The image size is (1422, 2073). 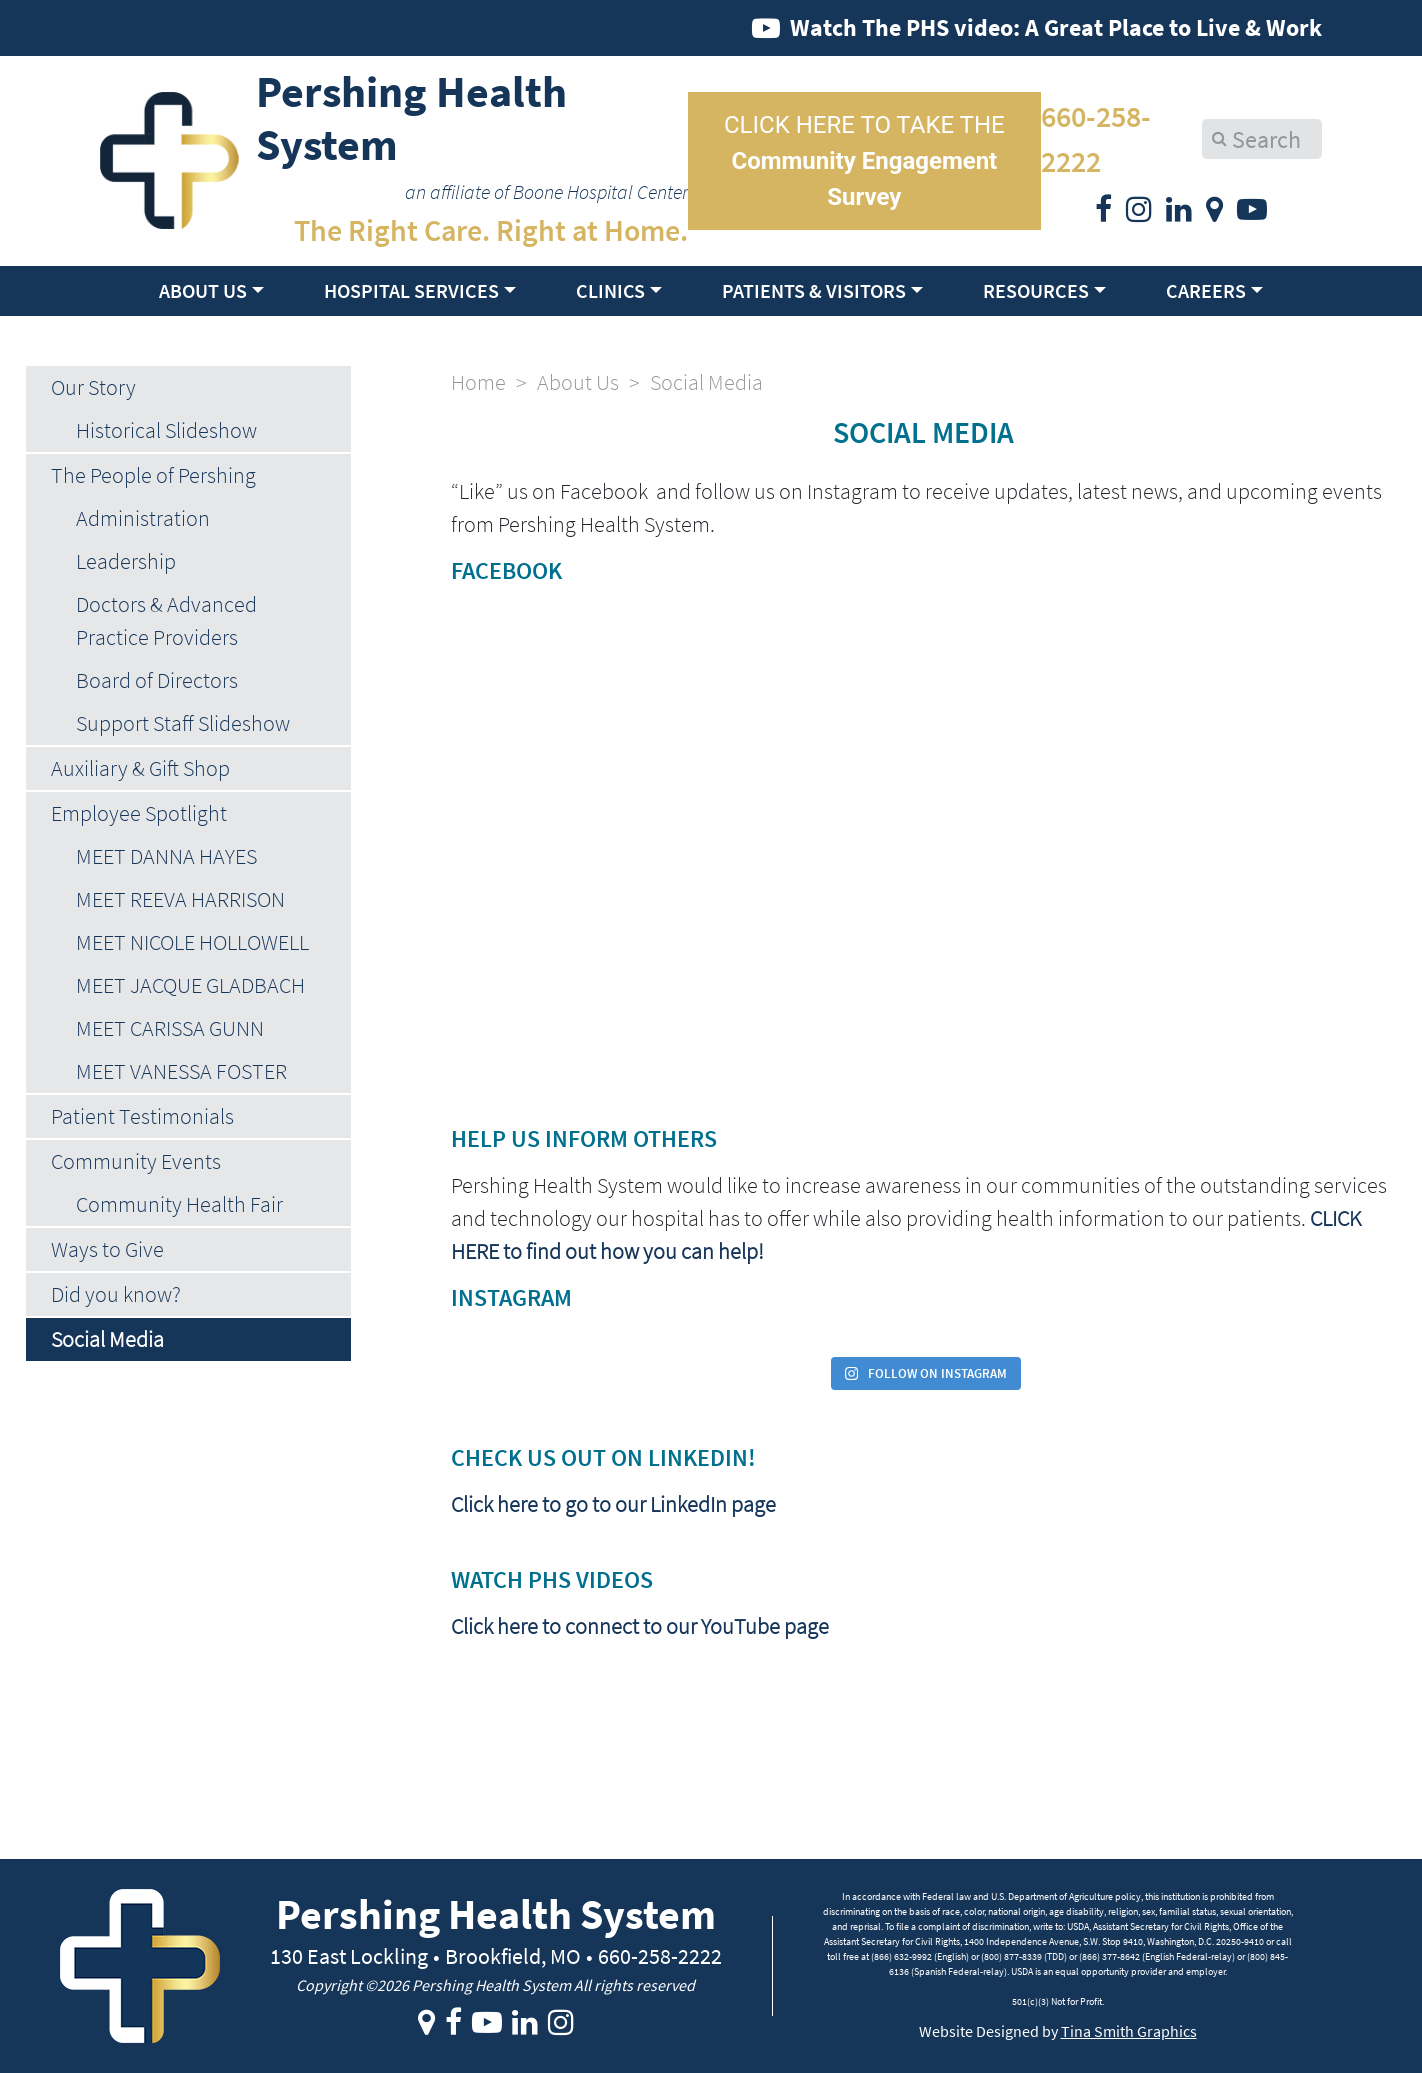 What do you see at coordinates (126, 561) in the screenshot?
I see `Leadership` at bounding box center [126, 561].